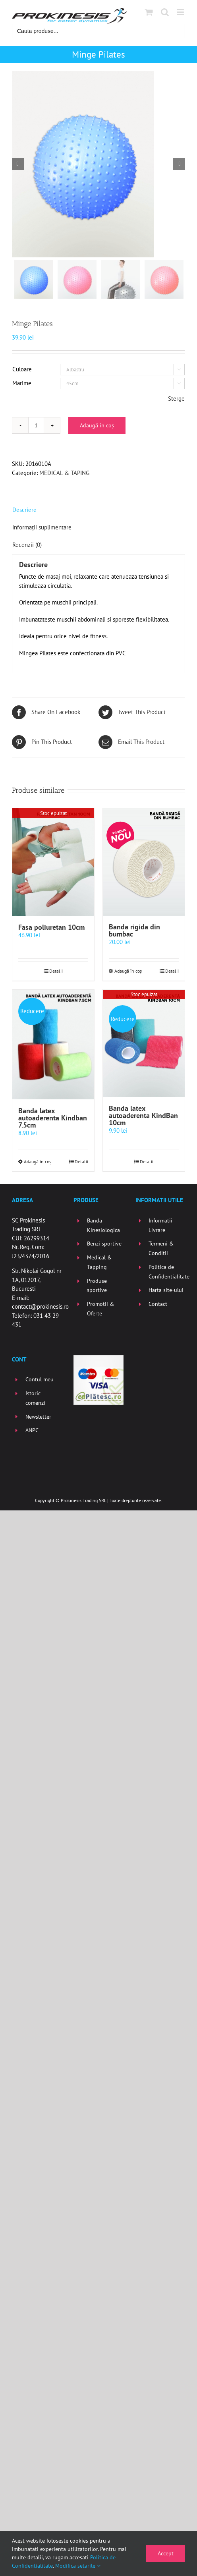 This screenshot has width=197, height=2576. I want to click on Informații suplimentare, so click(41, 527).